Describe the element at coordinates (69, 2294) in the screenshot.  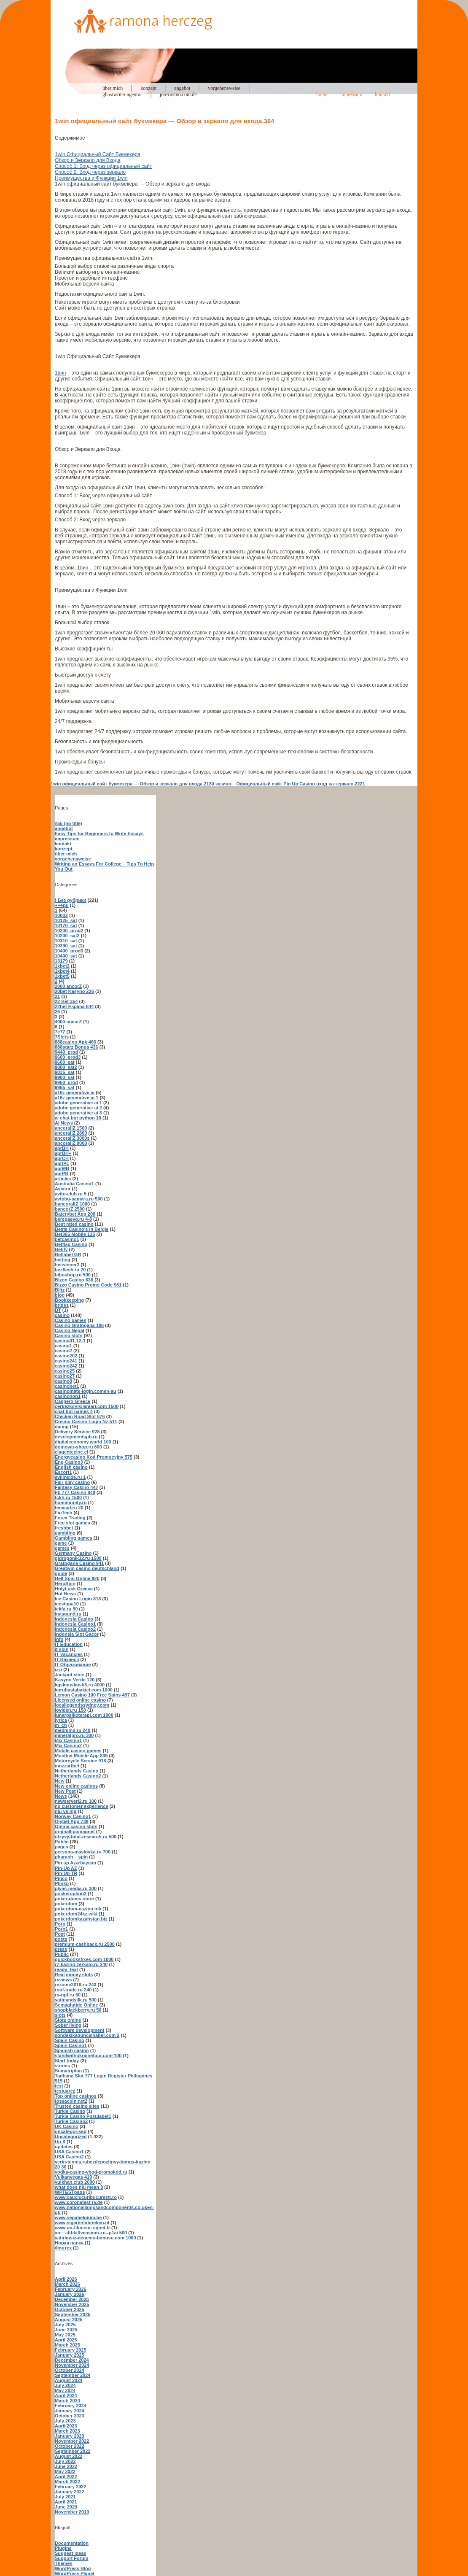
I see `January 2026` at that location.